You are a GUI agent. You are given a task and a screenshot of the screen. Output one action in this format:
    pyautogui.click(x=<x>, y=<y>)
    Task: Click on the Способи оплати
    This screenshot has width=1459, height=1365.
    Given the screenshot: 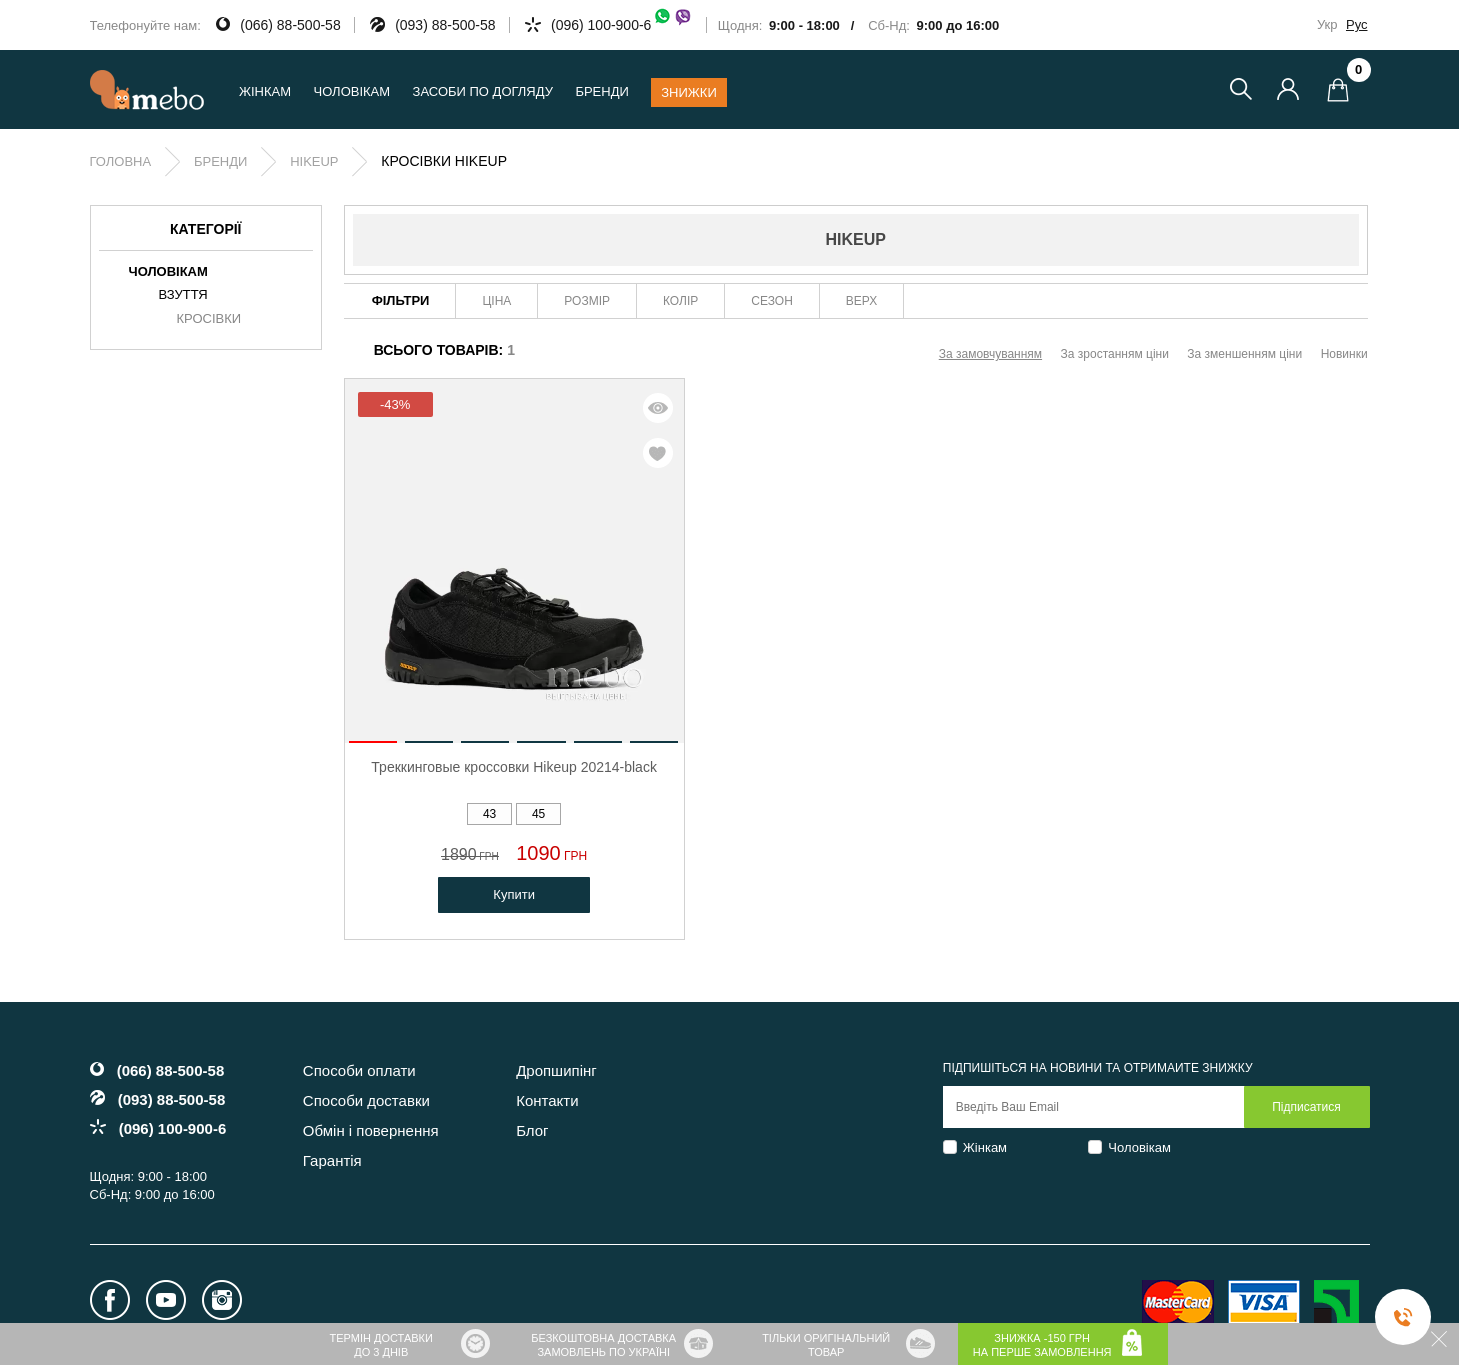 What is the action you would take?
    pyautogui.click(x=359, y=1070)
    